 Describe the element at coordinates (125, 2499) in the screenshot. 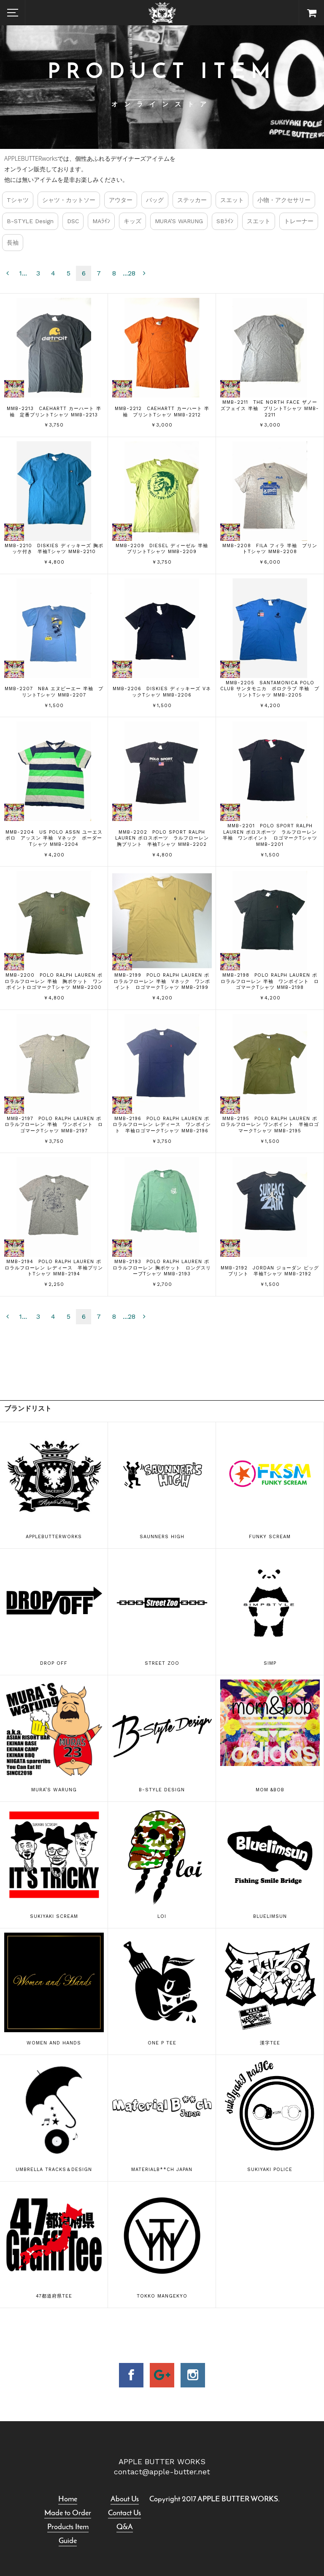

I see `About Us` at that location.